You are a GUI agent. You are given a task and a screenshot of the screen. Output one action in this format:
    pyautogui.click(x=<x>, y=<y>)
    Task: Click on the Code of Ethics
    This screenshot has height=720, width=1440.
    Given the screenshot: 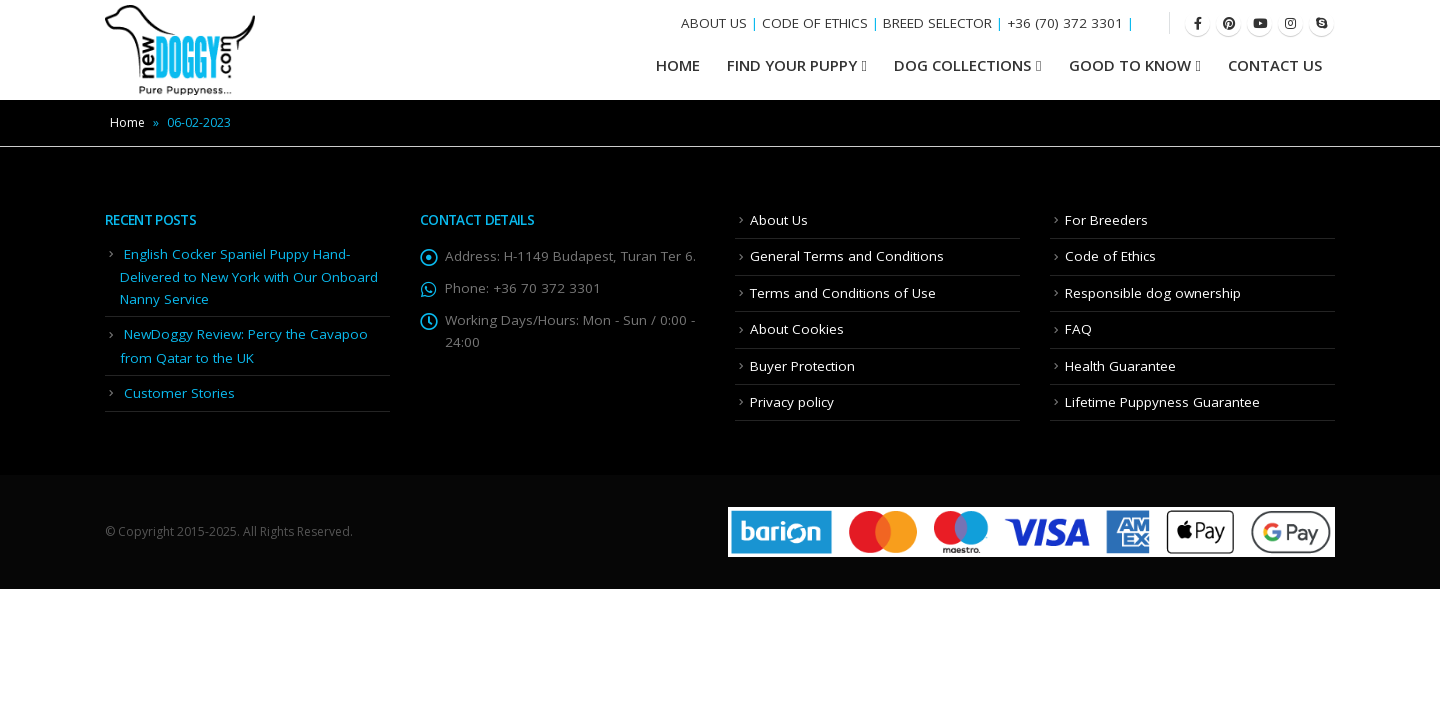 What is the action you would take?
    pyautogui.click(x=1110, y=256)
    